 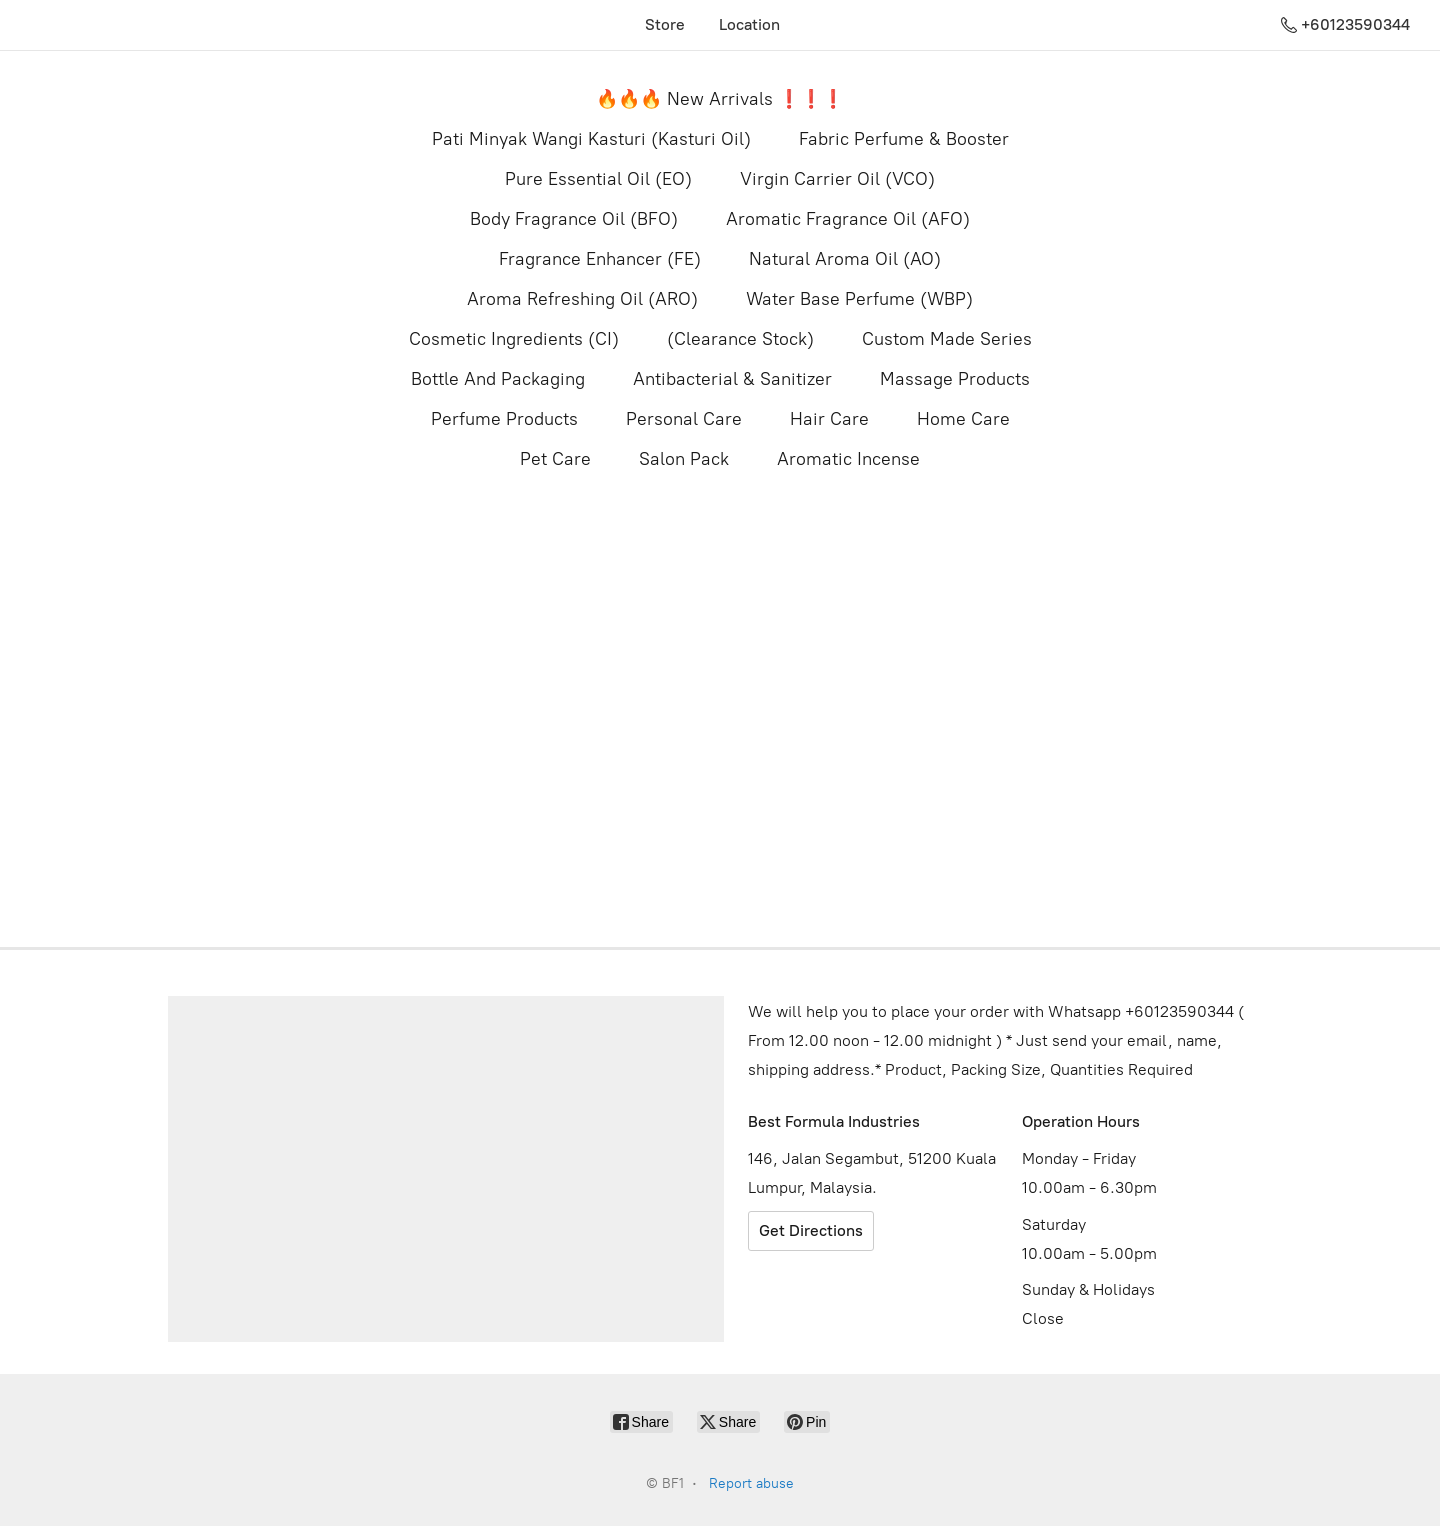 What do you see at coordinates (684, 419) in the screenshot?
I see `Personal Care` at bounding box center [684, 419].